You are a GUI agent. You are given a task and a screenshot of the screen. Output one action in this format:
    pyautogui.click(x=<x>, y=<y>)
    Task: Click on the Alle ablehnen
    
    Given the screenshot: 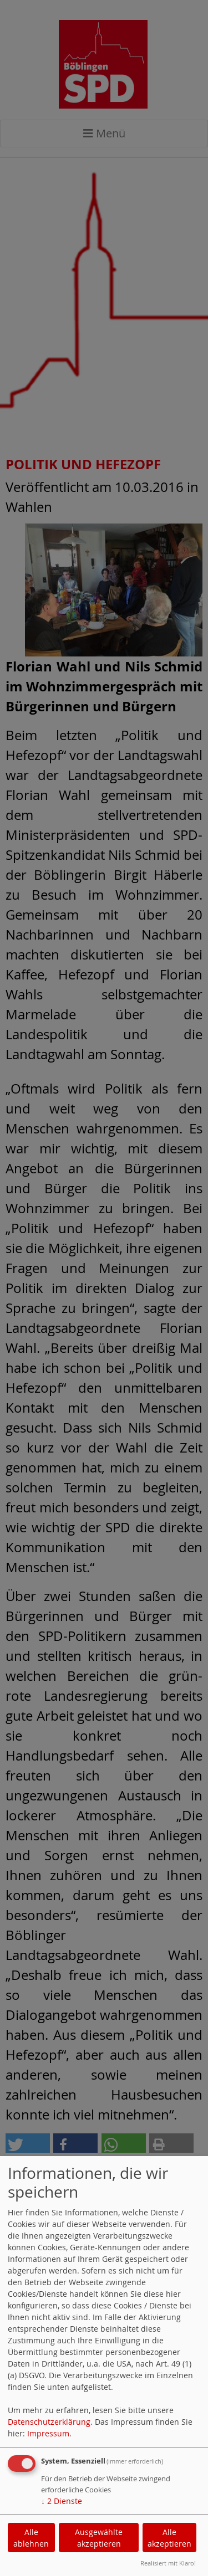 What is the action you would take?
    pyautogui.click(x=31, y=2538)
    